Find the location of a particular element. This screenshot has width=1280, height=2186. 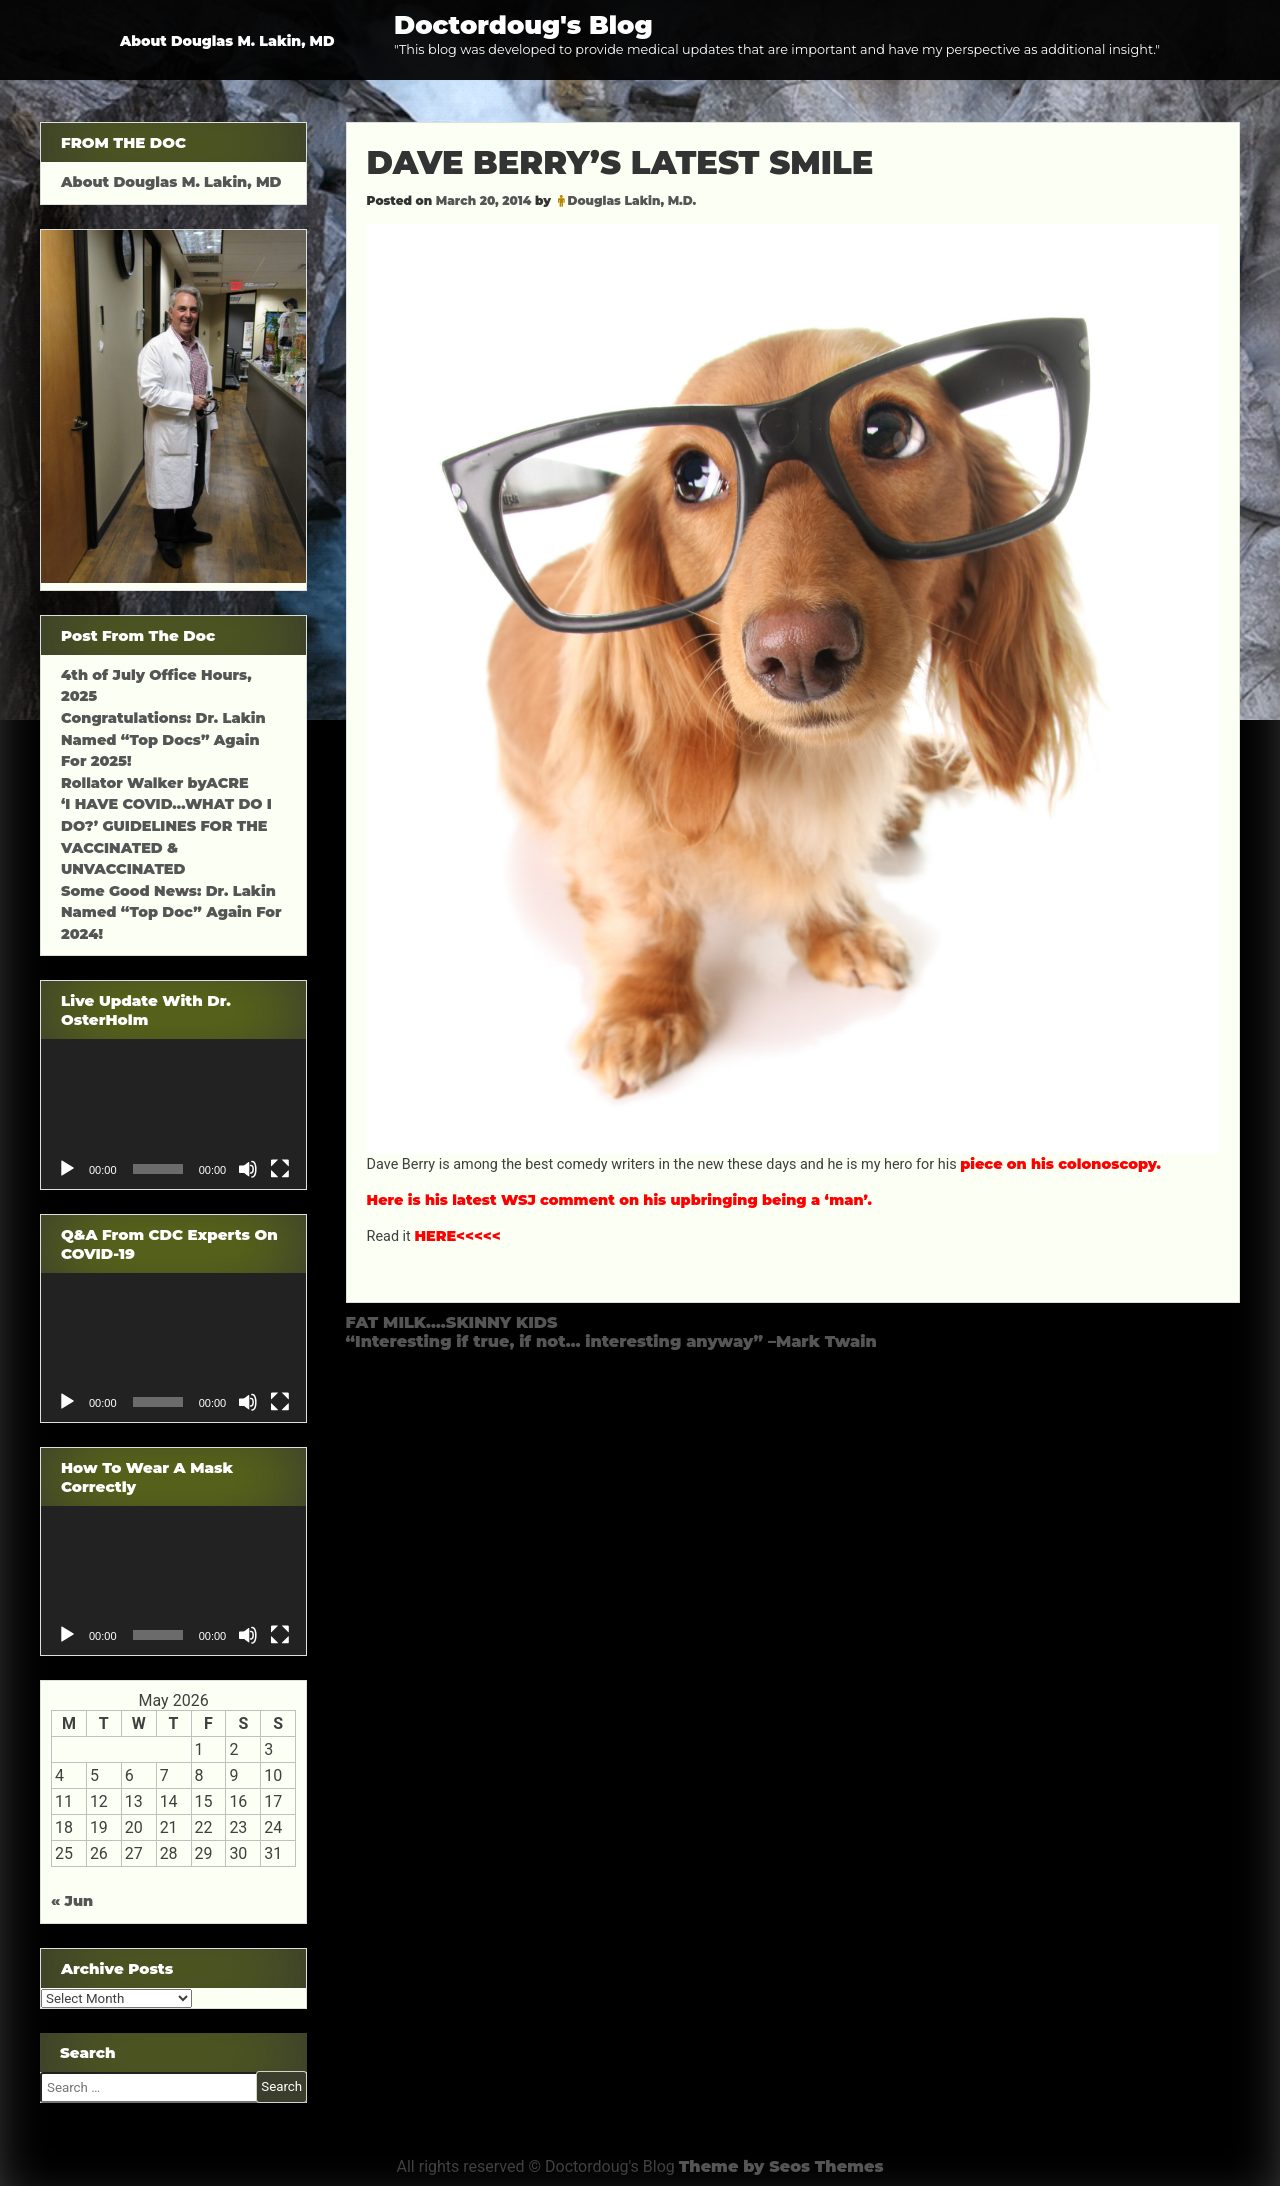

Doctordoug's Blog is located at coordinates (523, 24).